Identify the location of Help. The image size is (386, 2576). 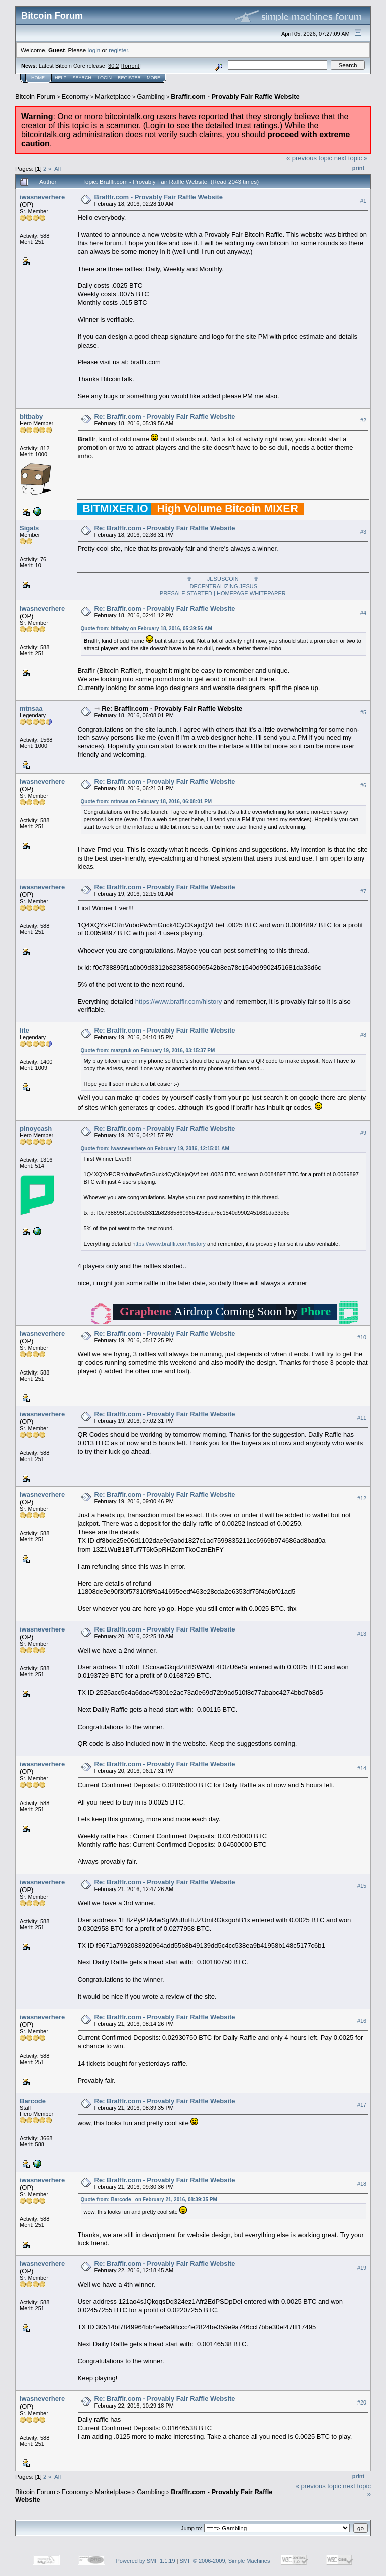
(61, 77).